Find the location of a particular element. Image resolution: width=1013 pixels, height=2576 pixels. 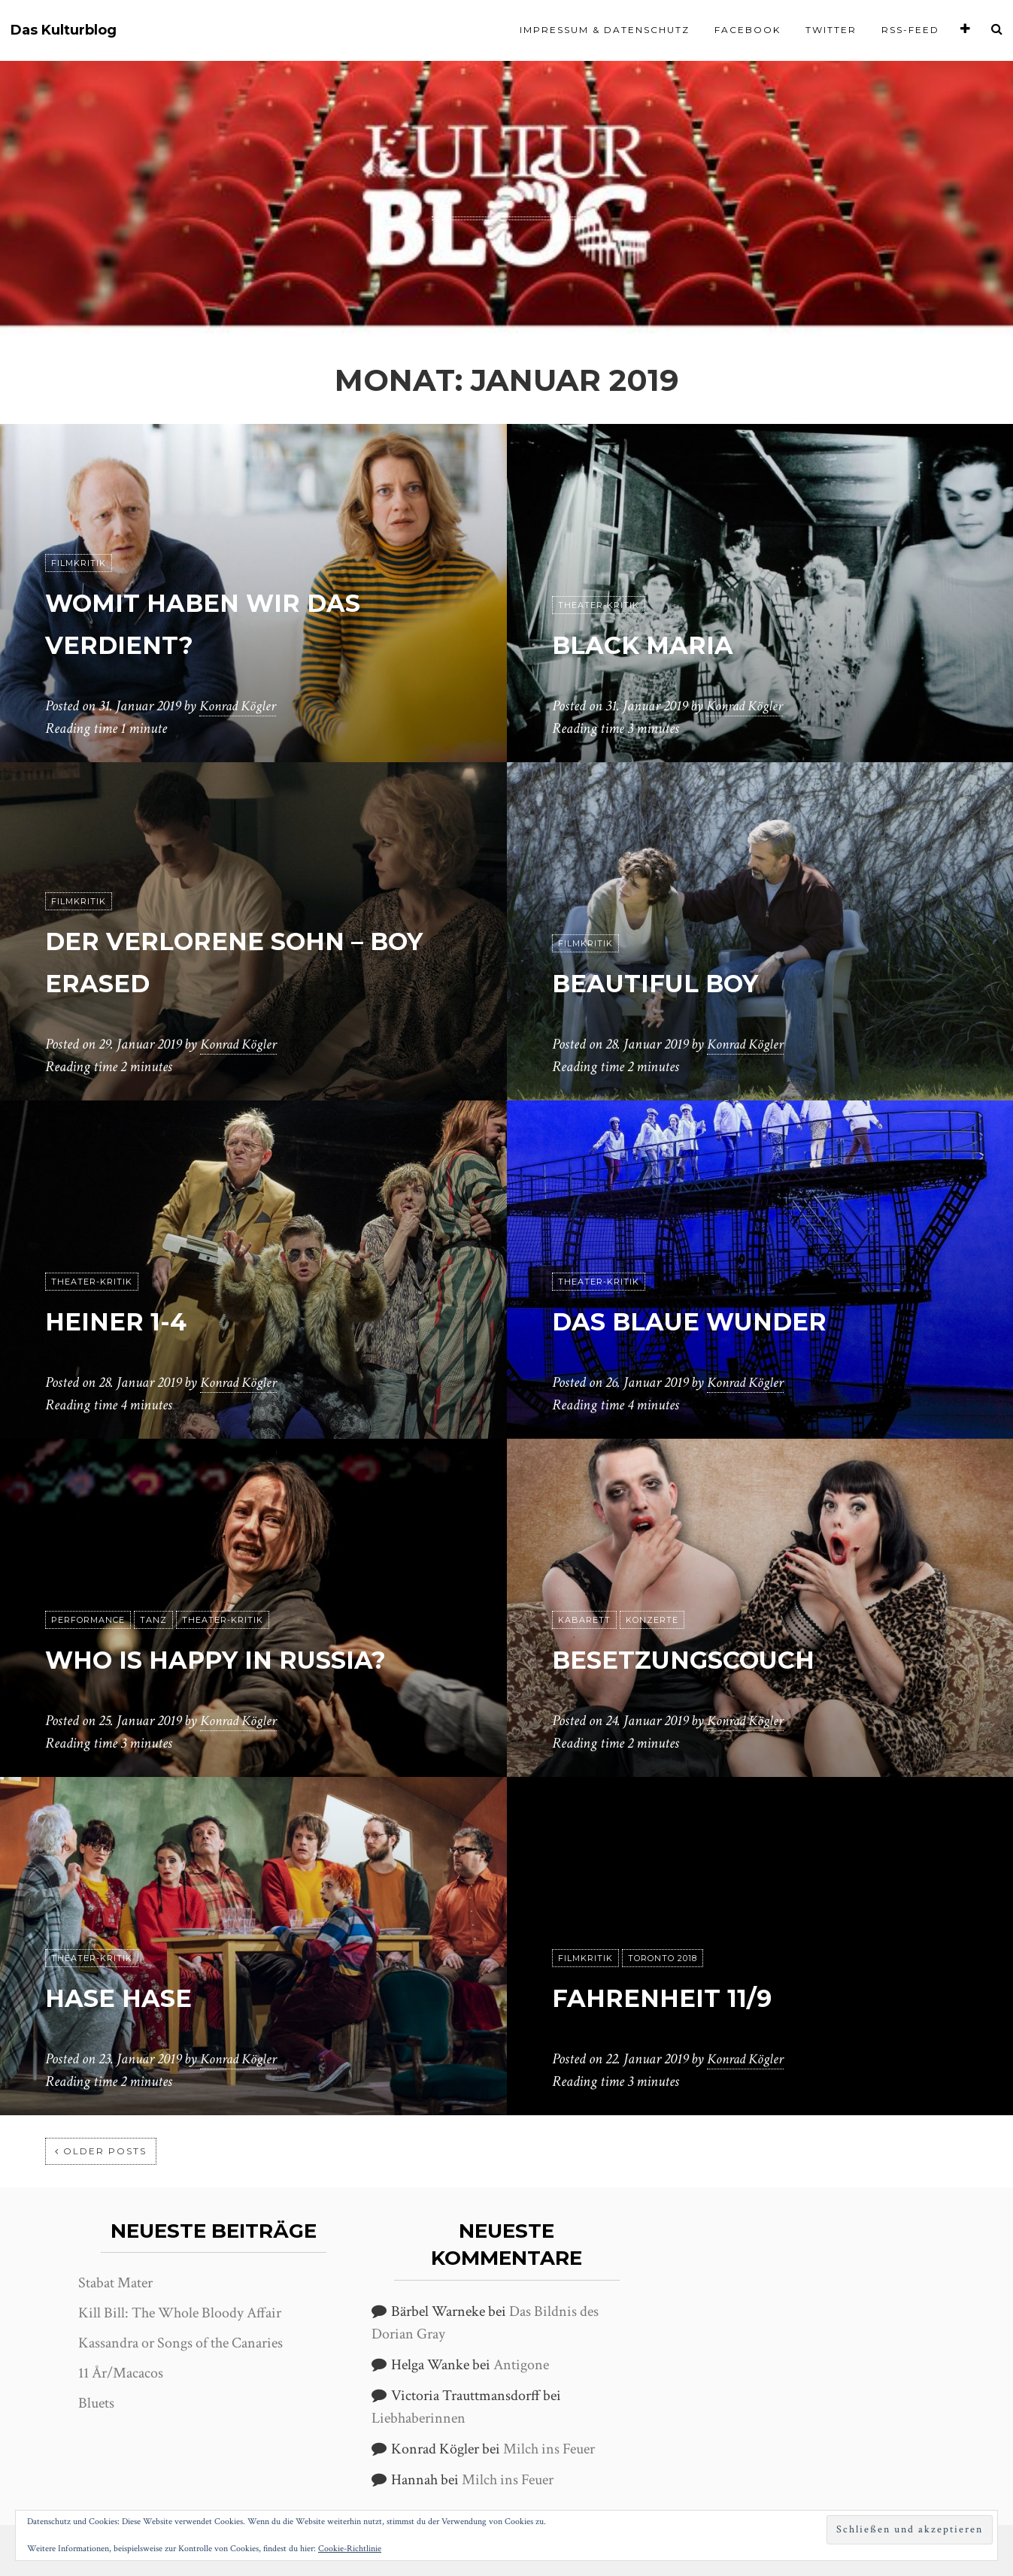

RSS-Feed is located at coordinates (910, 29).